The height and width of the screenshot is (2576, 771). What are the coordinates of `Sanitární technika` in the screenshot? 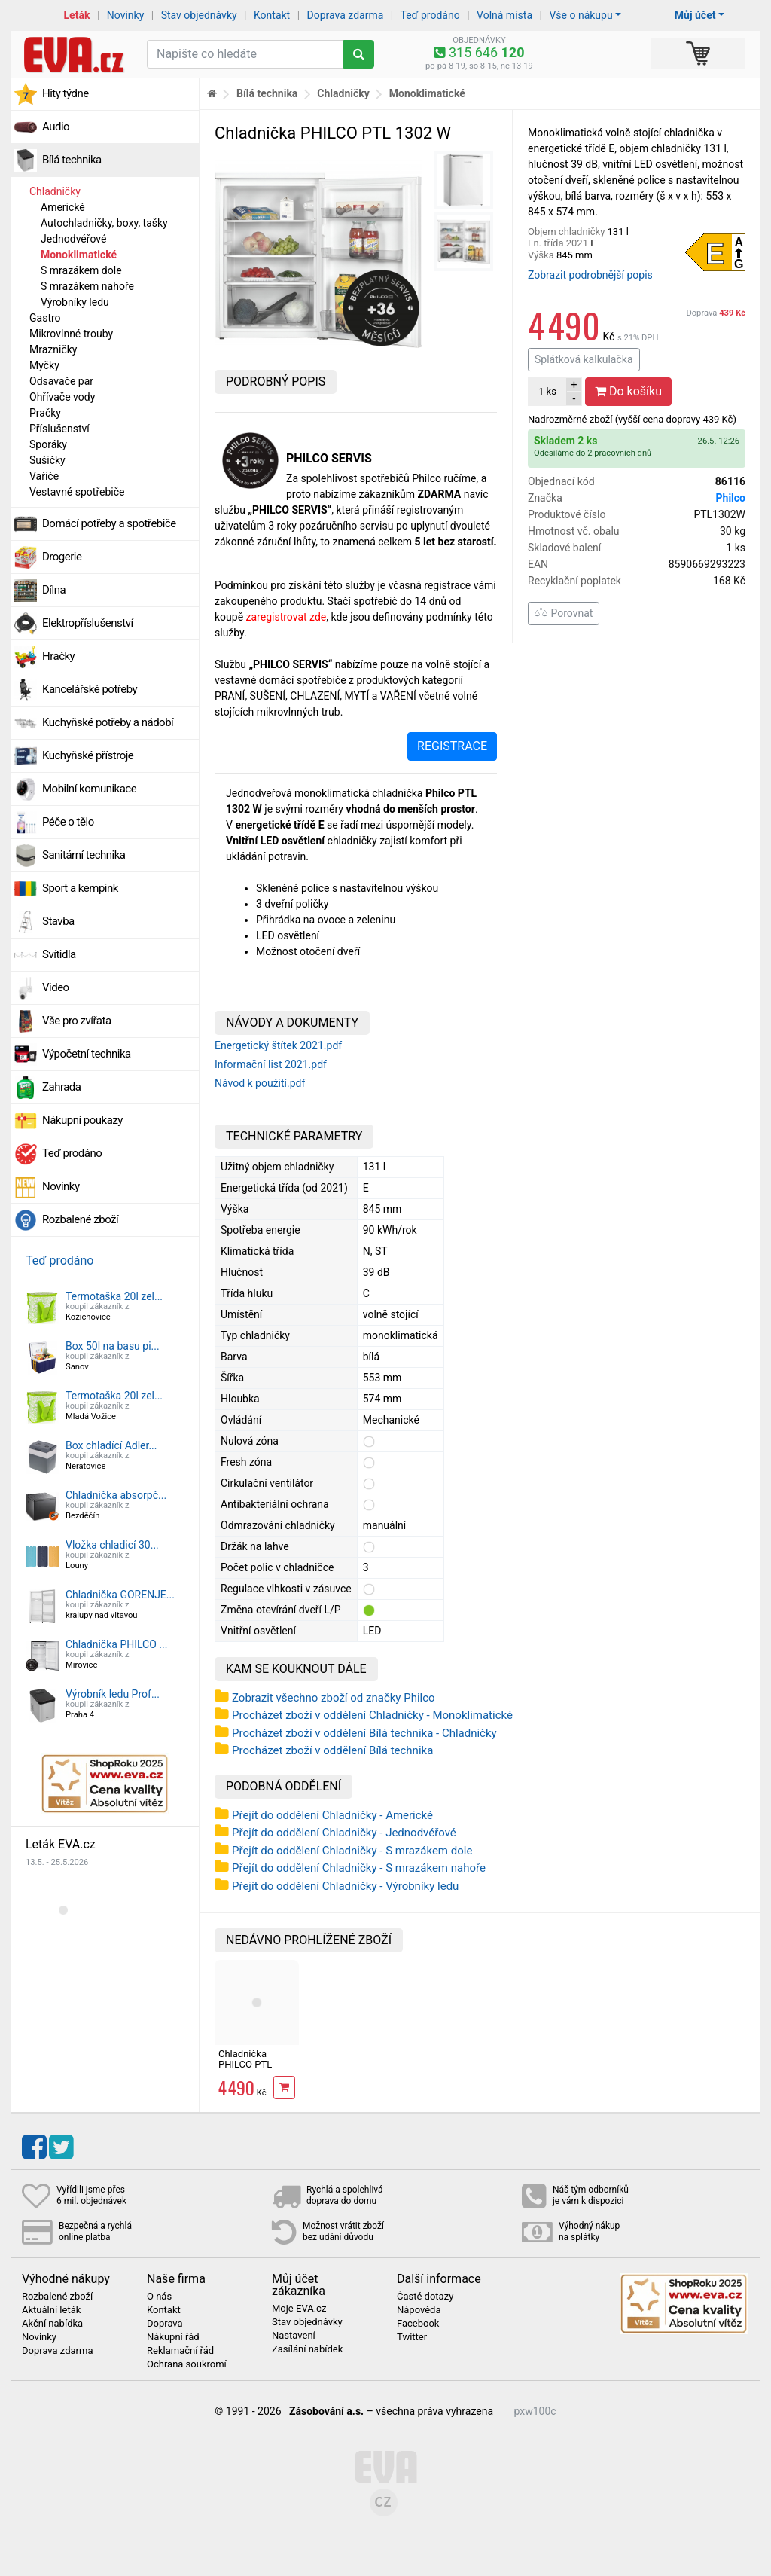 It's located at (84, 855).